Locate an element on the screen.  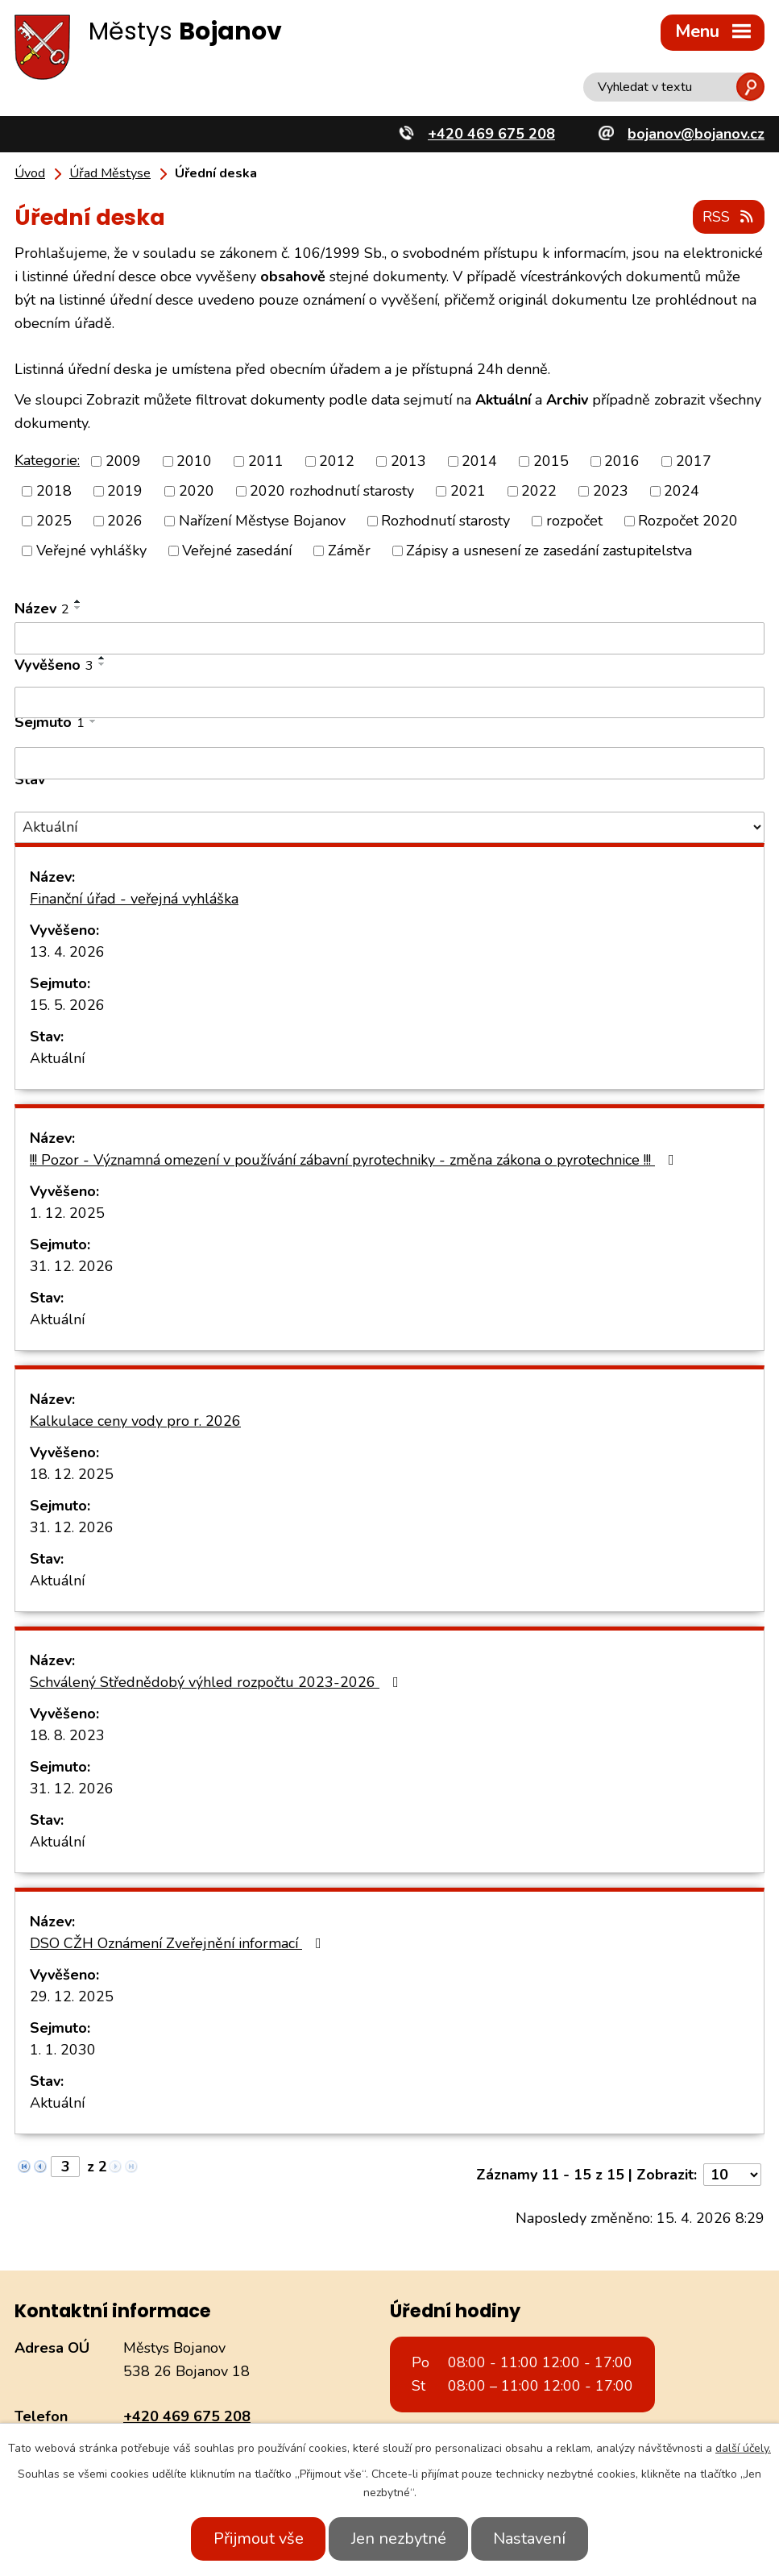
Název is located at coordinates (42, 607).